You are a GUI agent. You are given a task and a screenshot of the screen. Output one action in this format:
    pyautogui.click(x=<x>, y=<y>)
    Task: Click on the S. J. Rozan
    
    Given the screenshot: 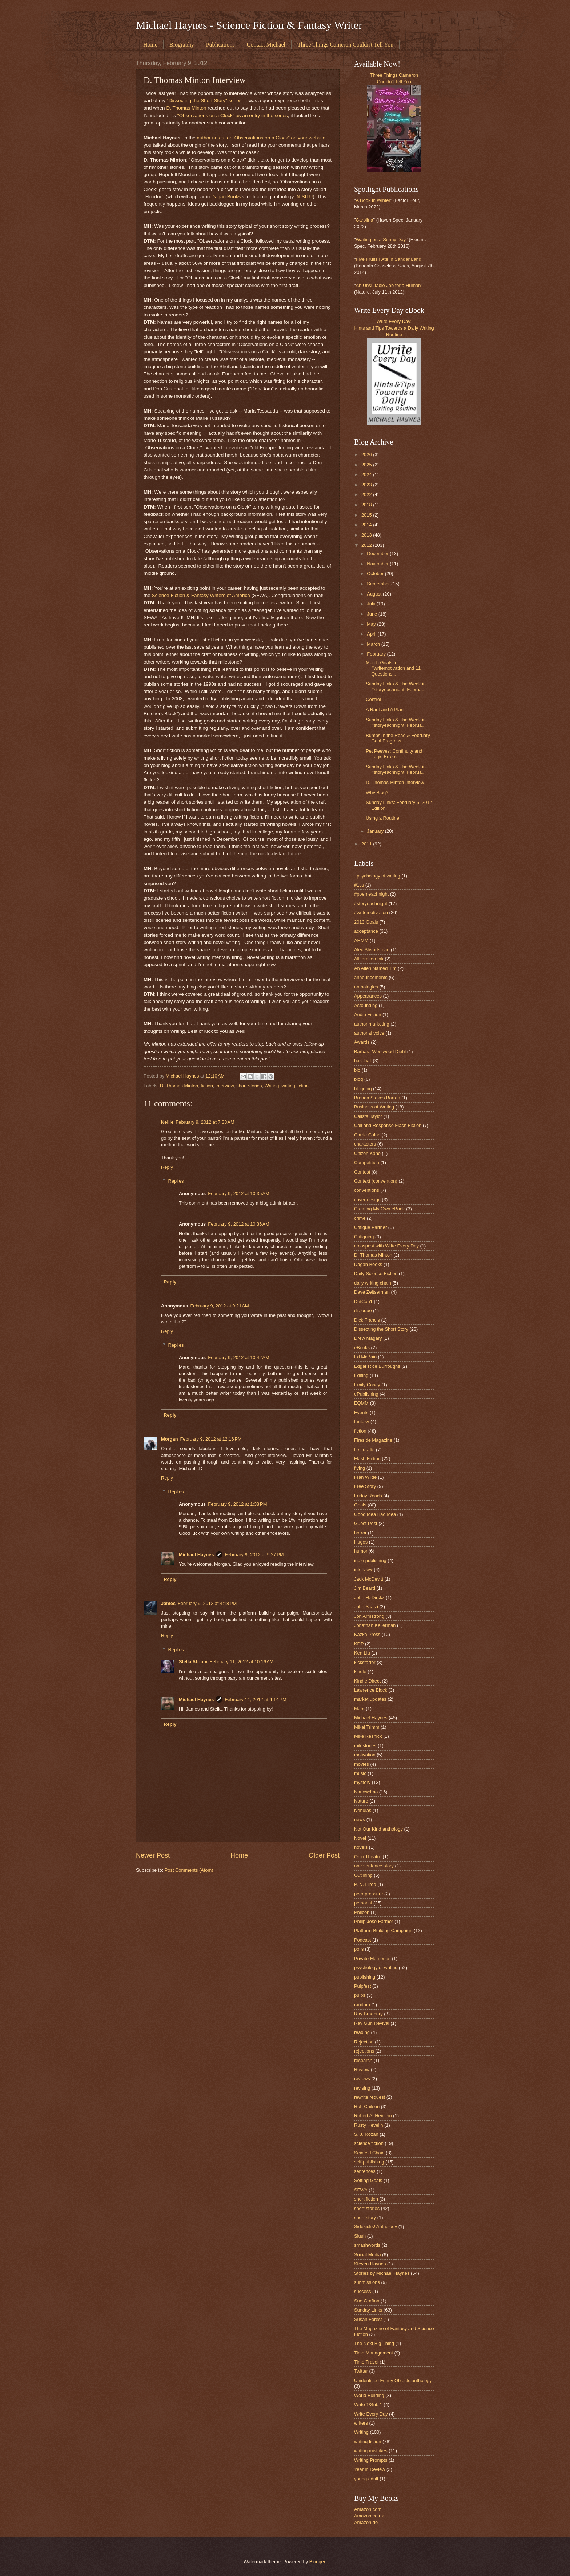 What is the action you would take?
    pyautogui.click(x=366, y=2134)
    